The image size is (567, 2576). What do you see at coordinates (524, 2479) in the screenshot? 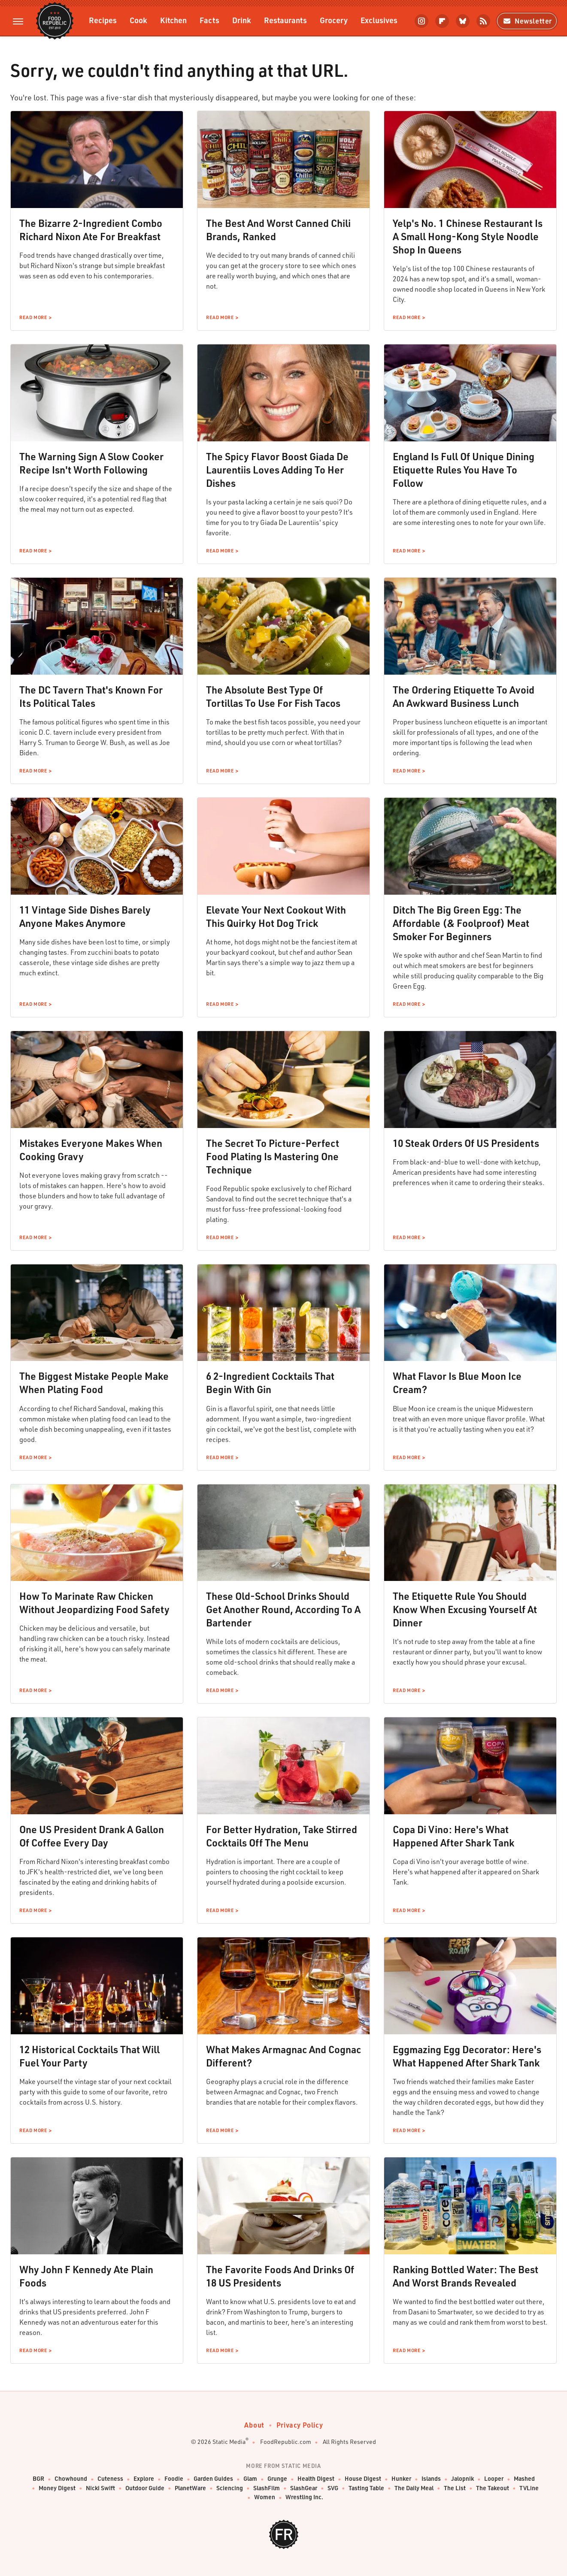
I see `Mashed` at bounding box center [524, 2479].